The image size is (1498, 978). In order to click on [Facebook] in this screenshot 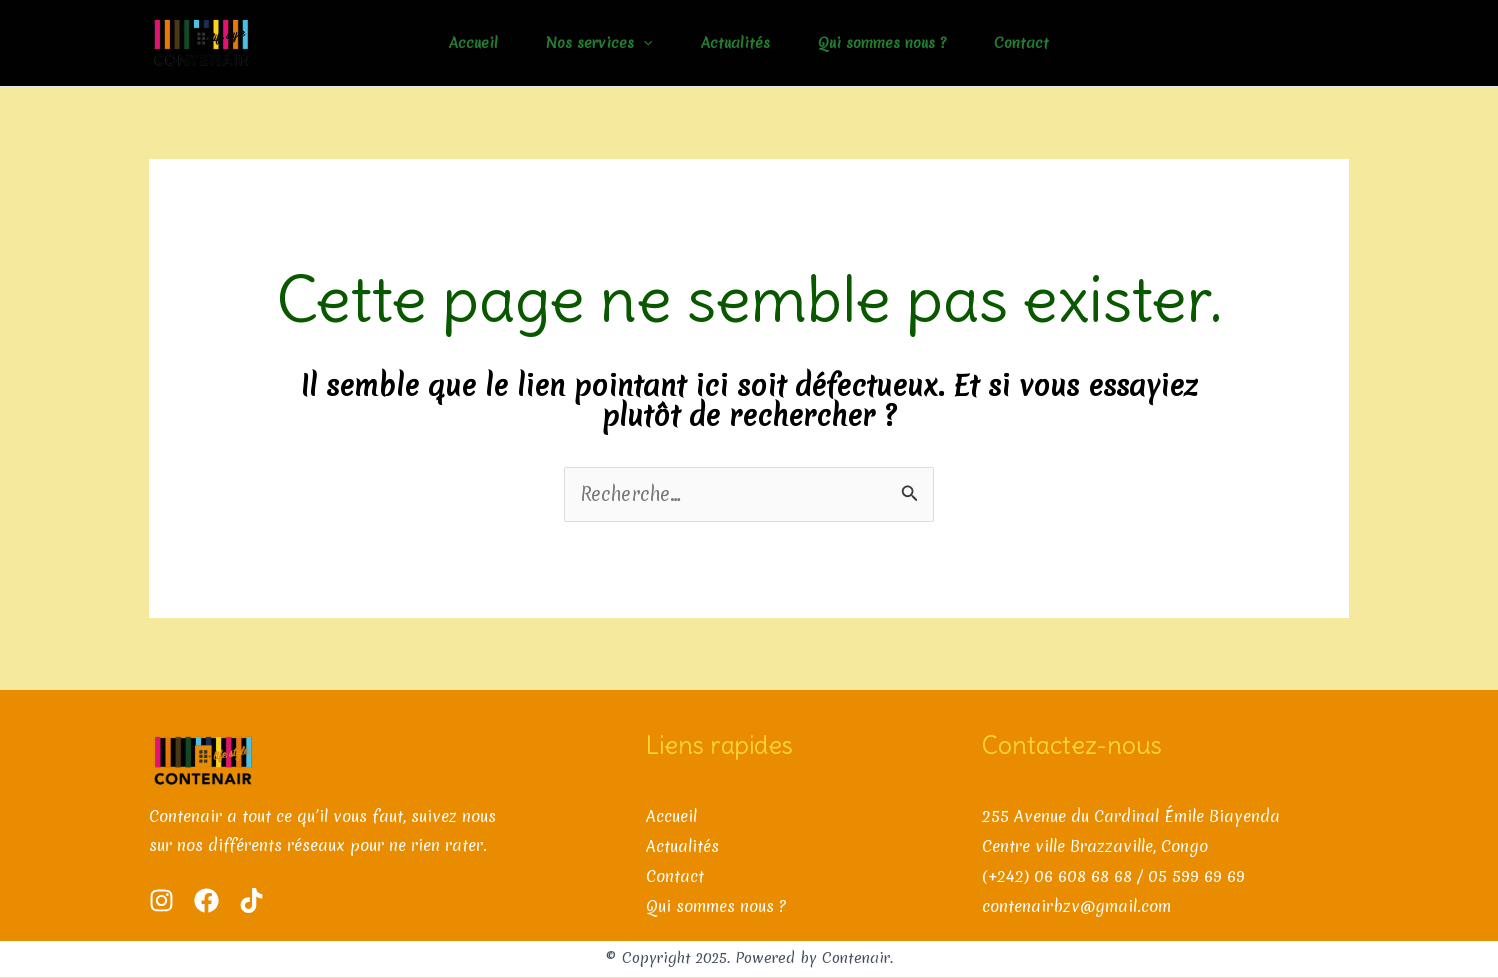, I will do `click(206, 900)`.